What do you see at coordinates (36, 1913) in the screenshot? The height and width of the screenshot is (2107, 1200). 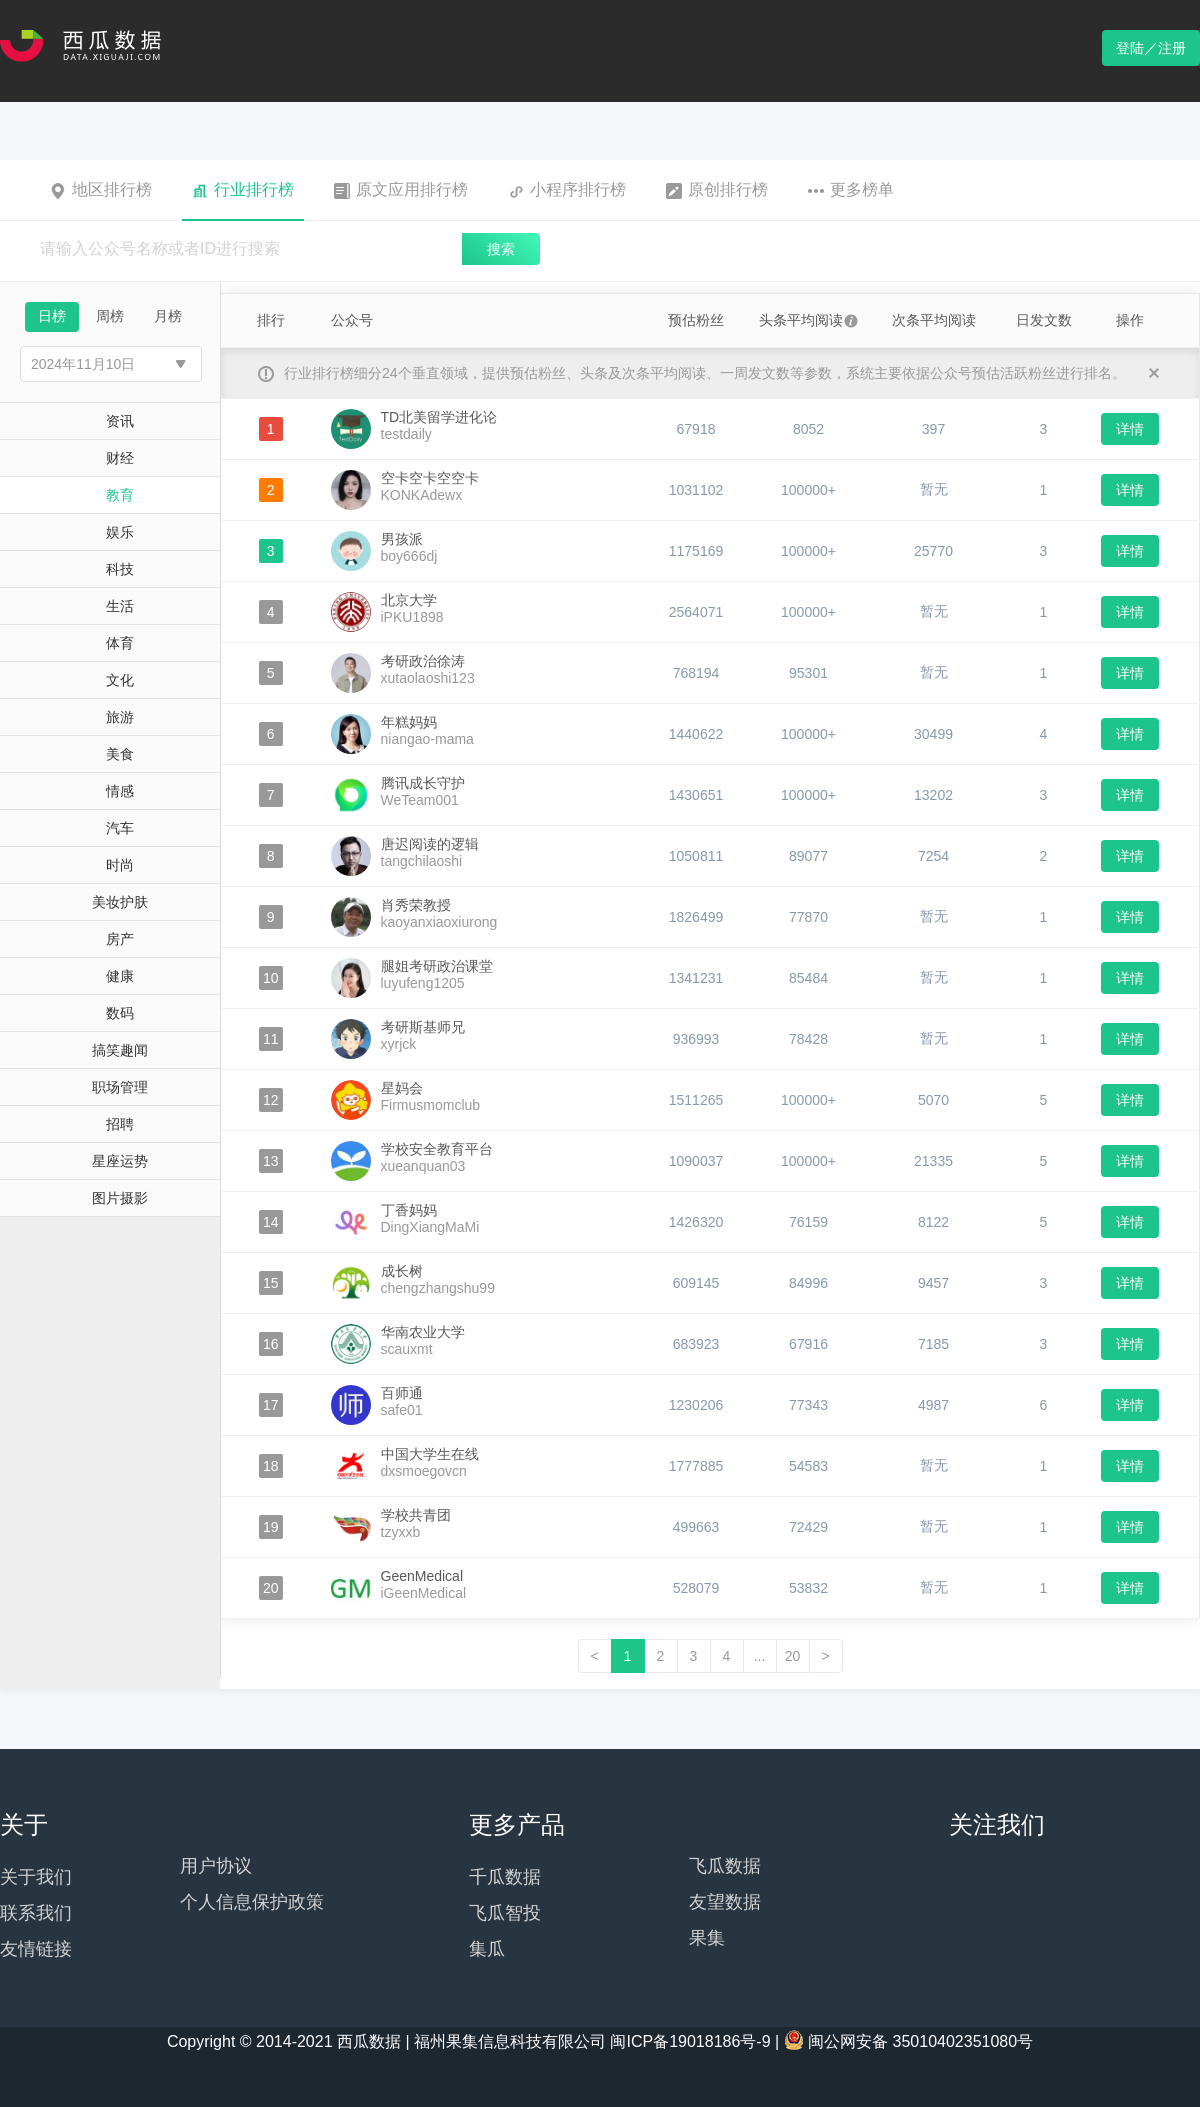 I see `联系我们` at bounding box center [36, 1913].